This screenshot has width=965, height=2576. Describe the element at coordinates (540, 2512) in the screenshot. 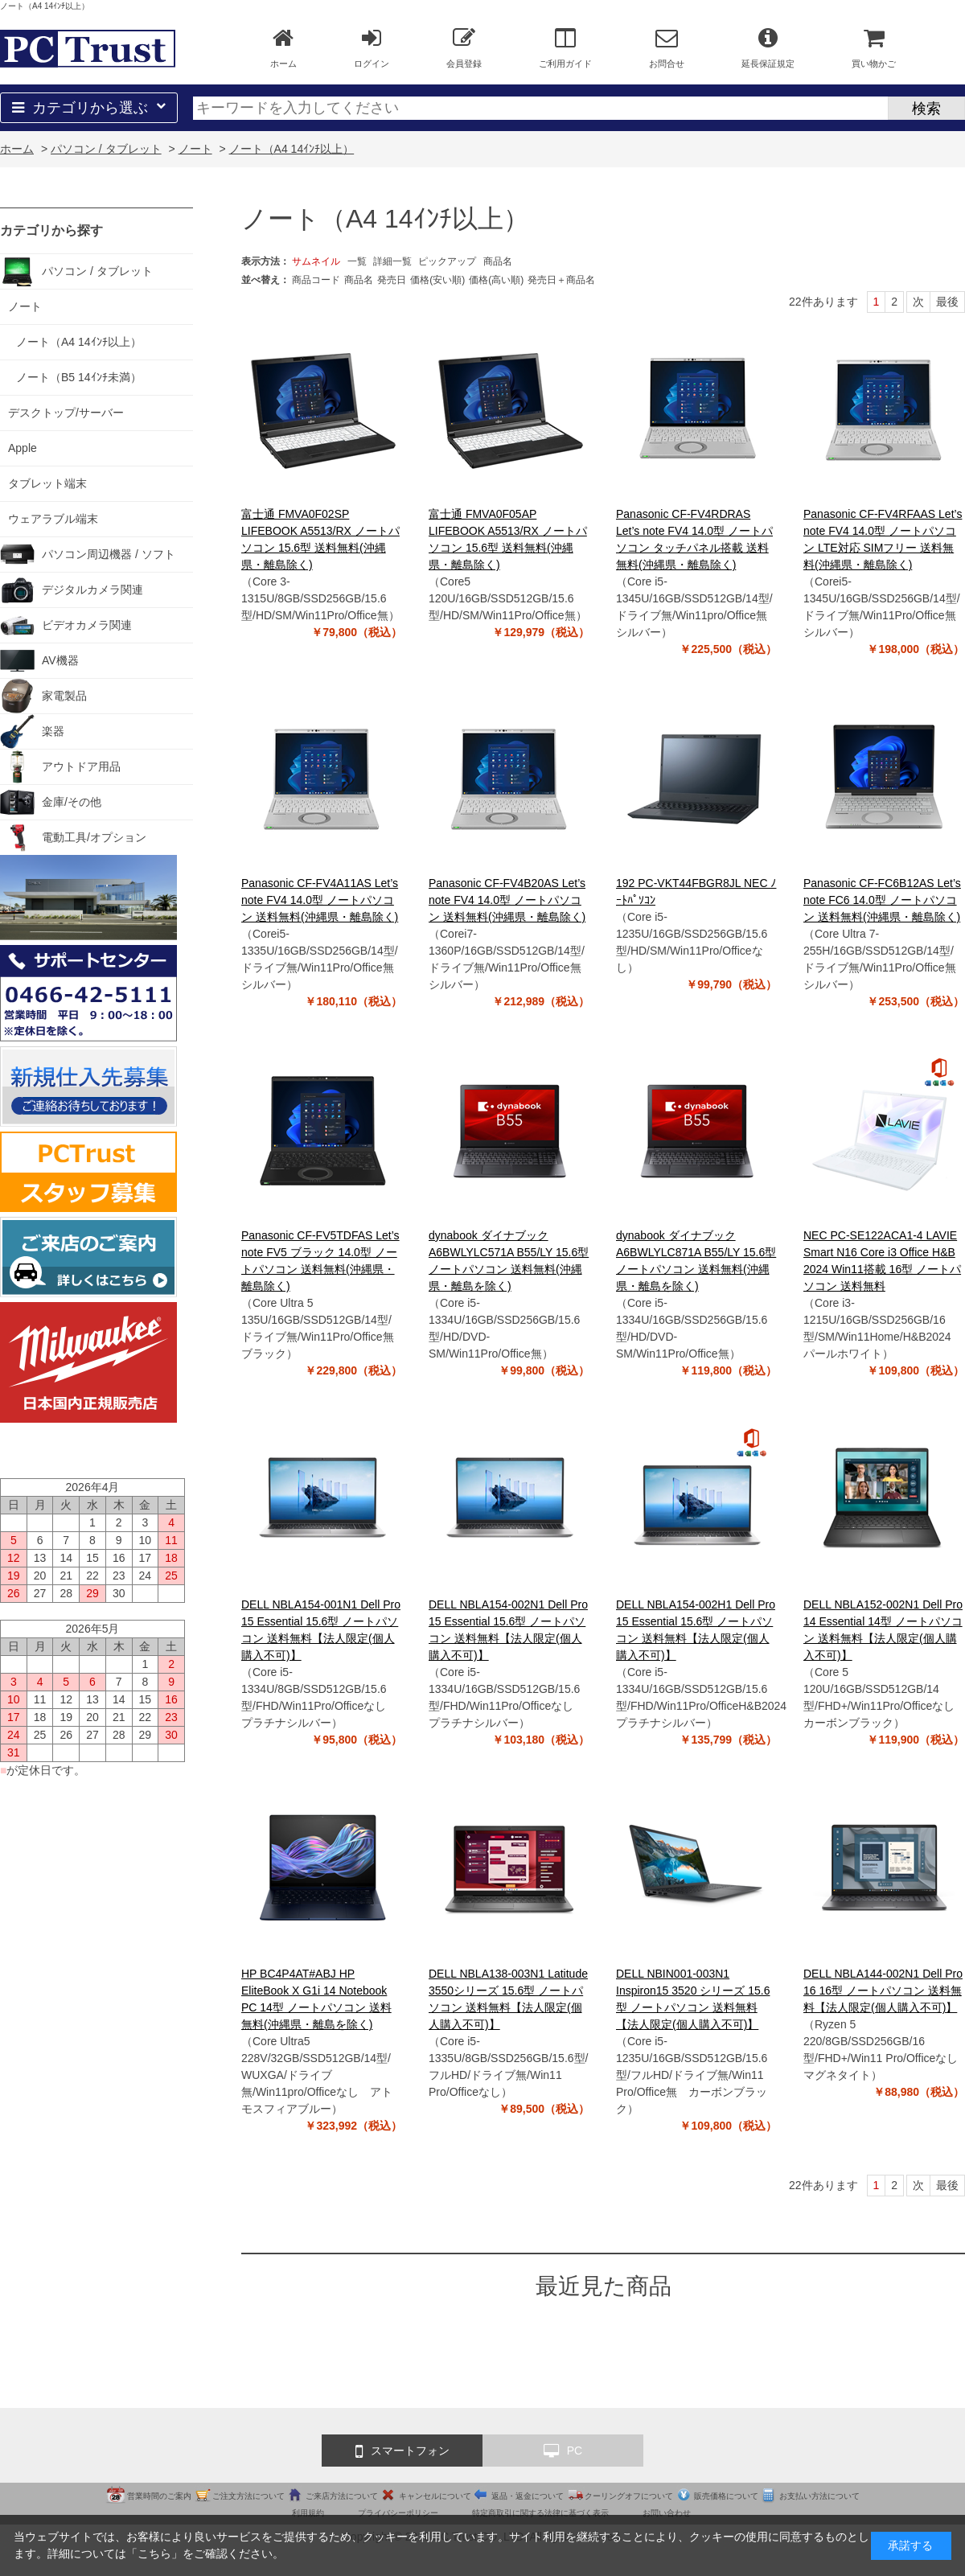

I see `特定商取引に関する法律に基づく表示` at that location.